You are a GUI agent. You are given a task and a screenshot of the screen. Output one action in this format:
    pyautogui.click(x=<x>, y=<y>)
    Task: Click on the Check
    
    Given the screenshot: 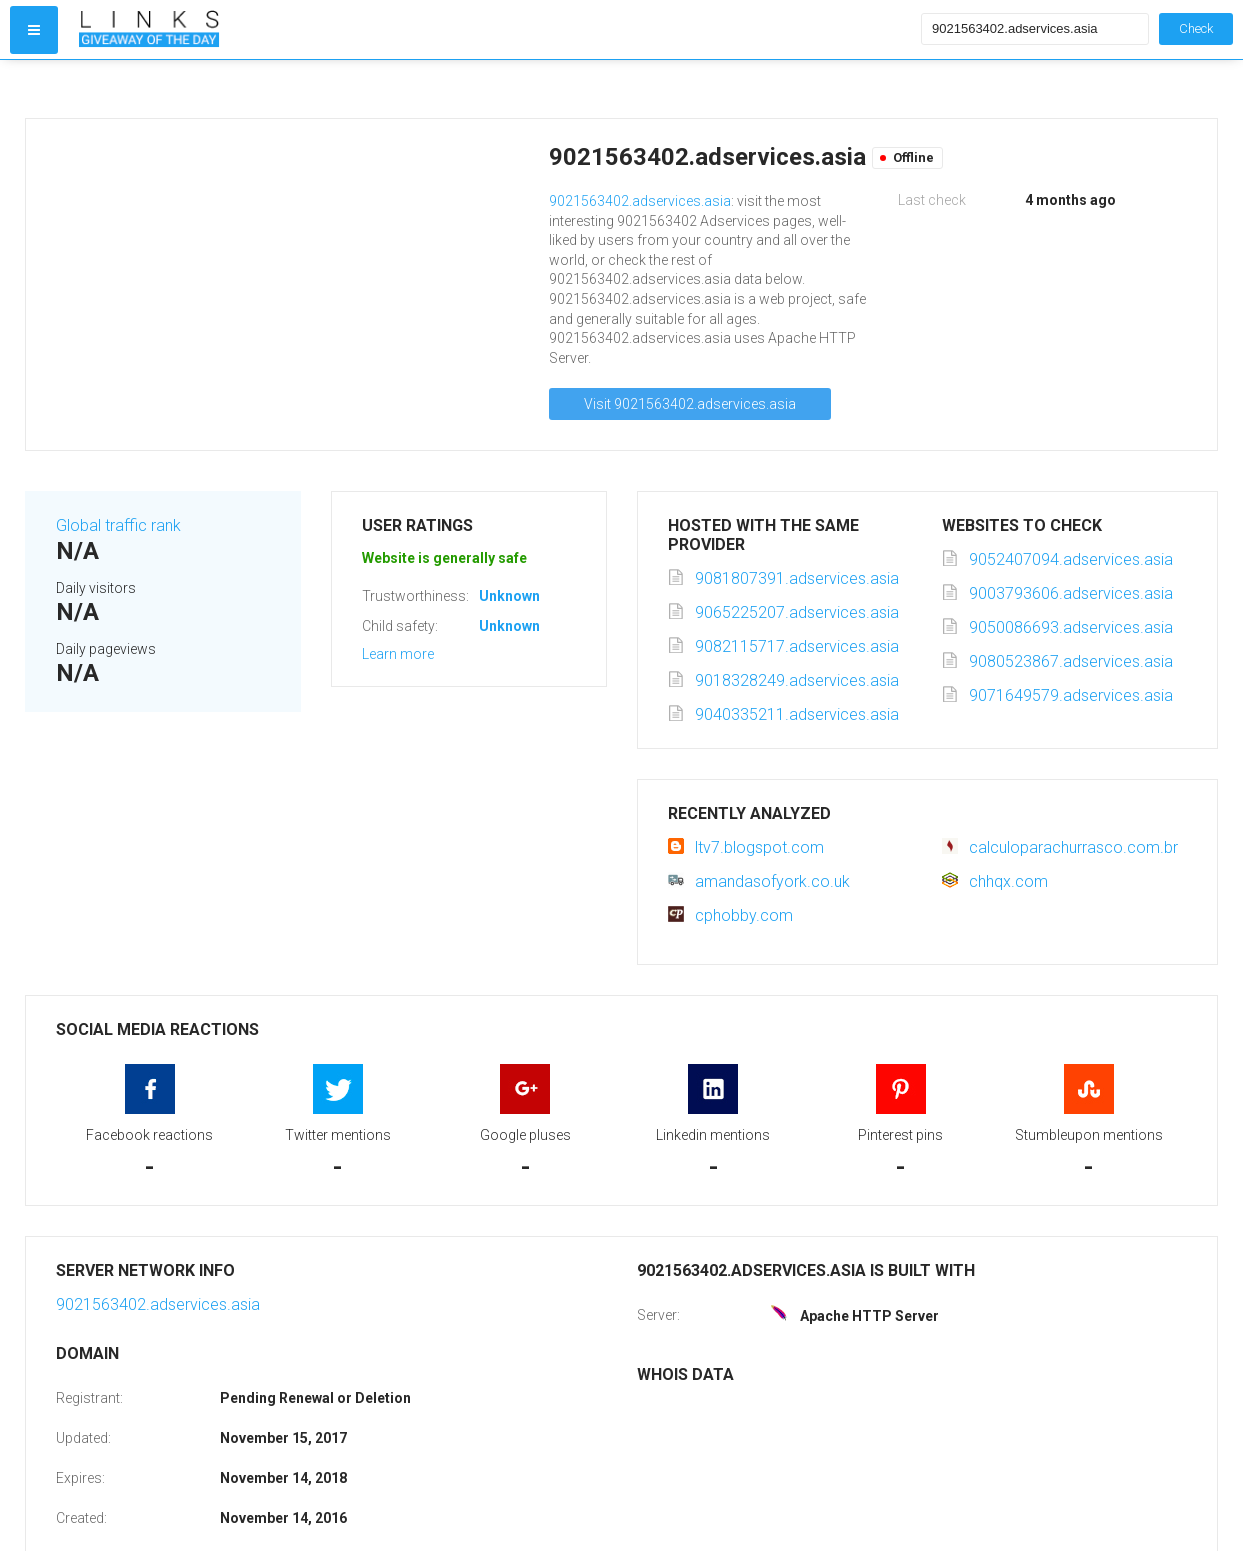 What is the action you would take?
    pyautogui.click(x=1196, y=28)
    